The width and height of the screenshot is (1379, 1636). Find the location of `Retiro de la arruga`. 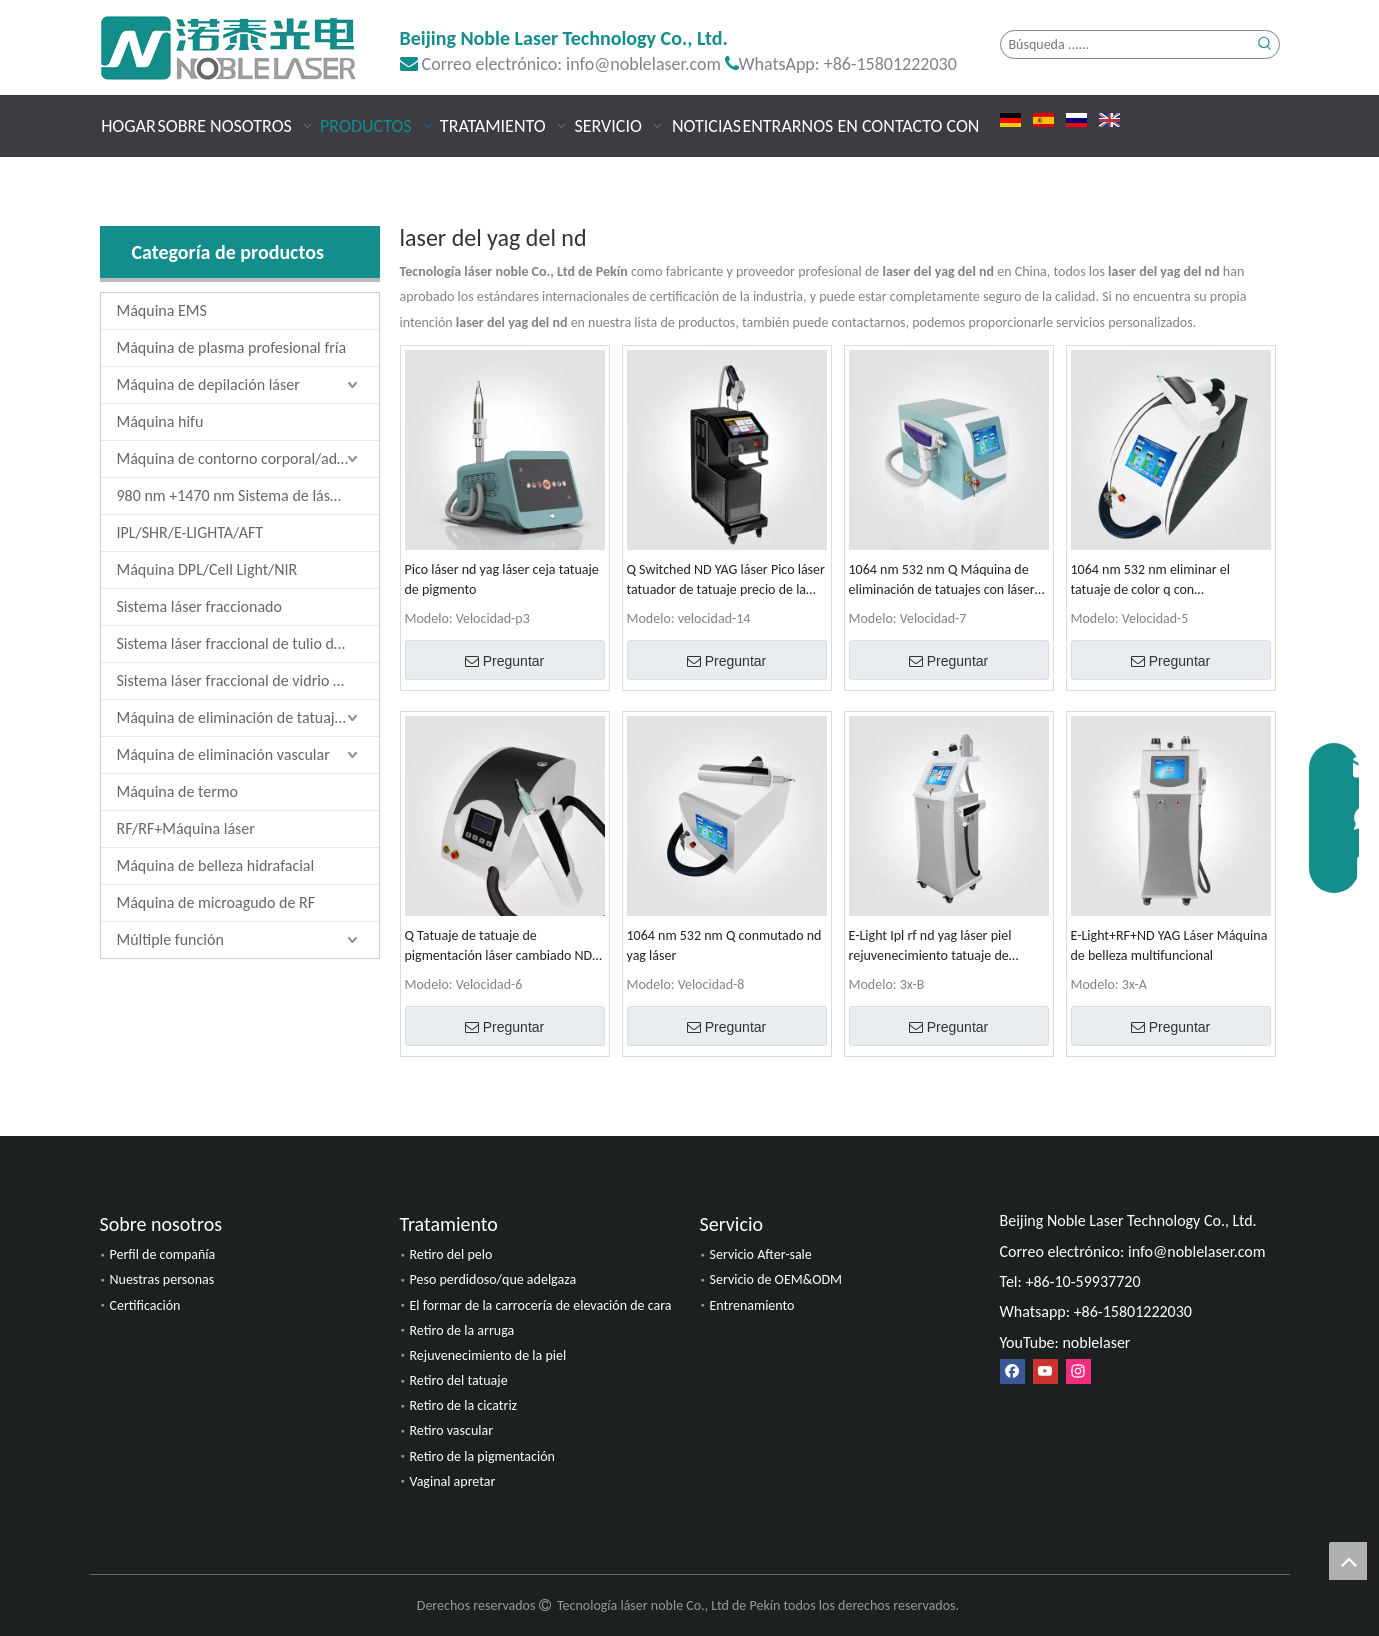

Retiro de la arruga is located at coordinates (462, 1330).